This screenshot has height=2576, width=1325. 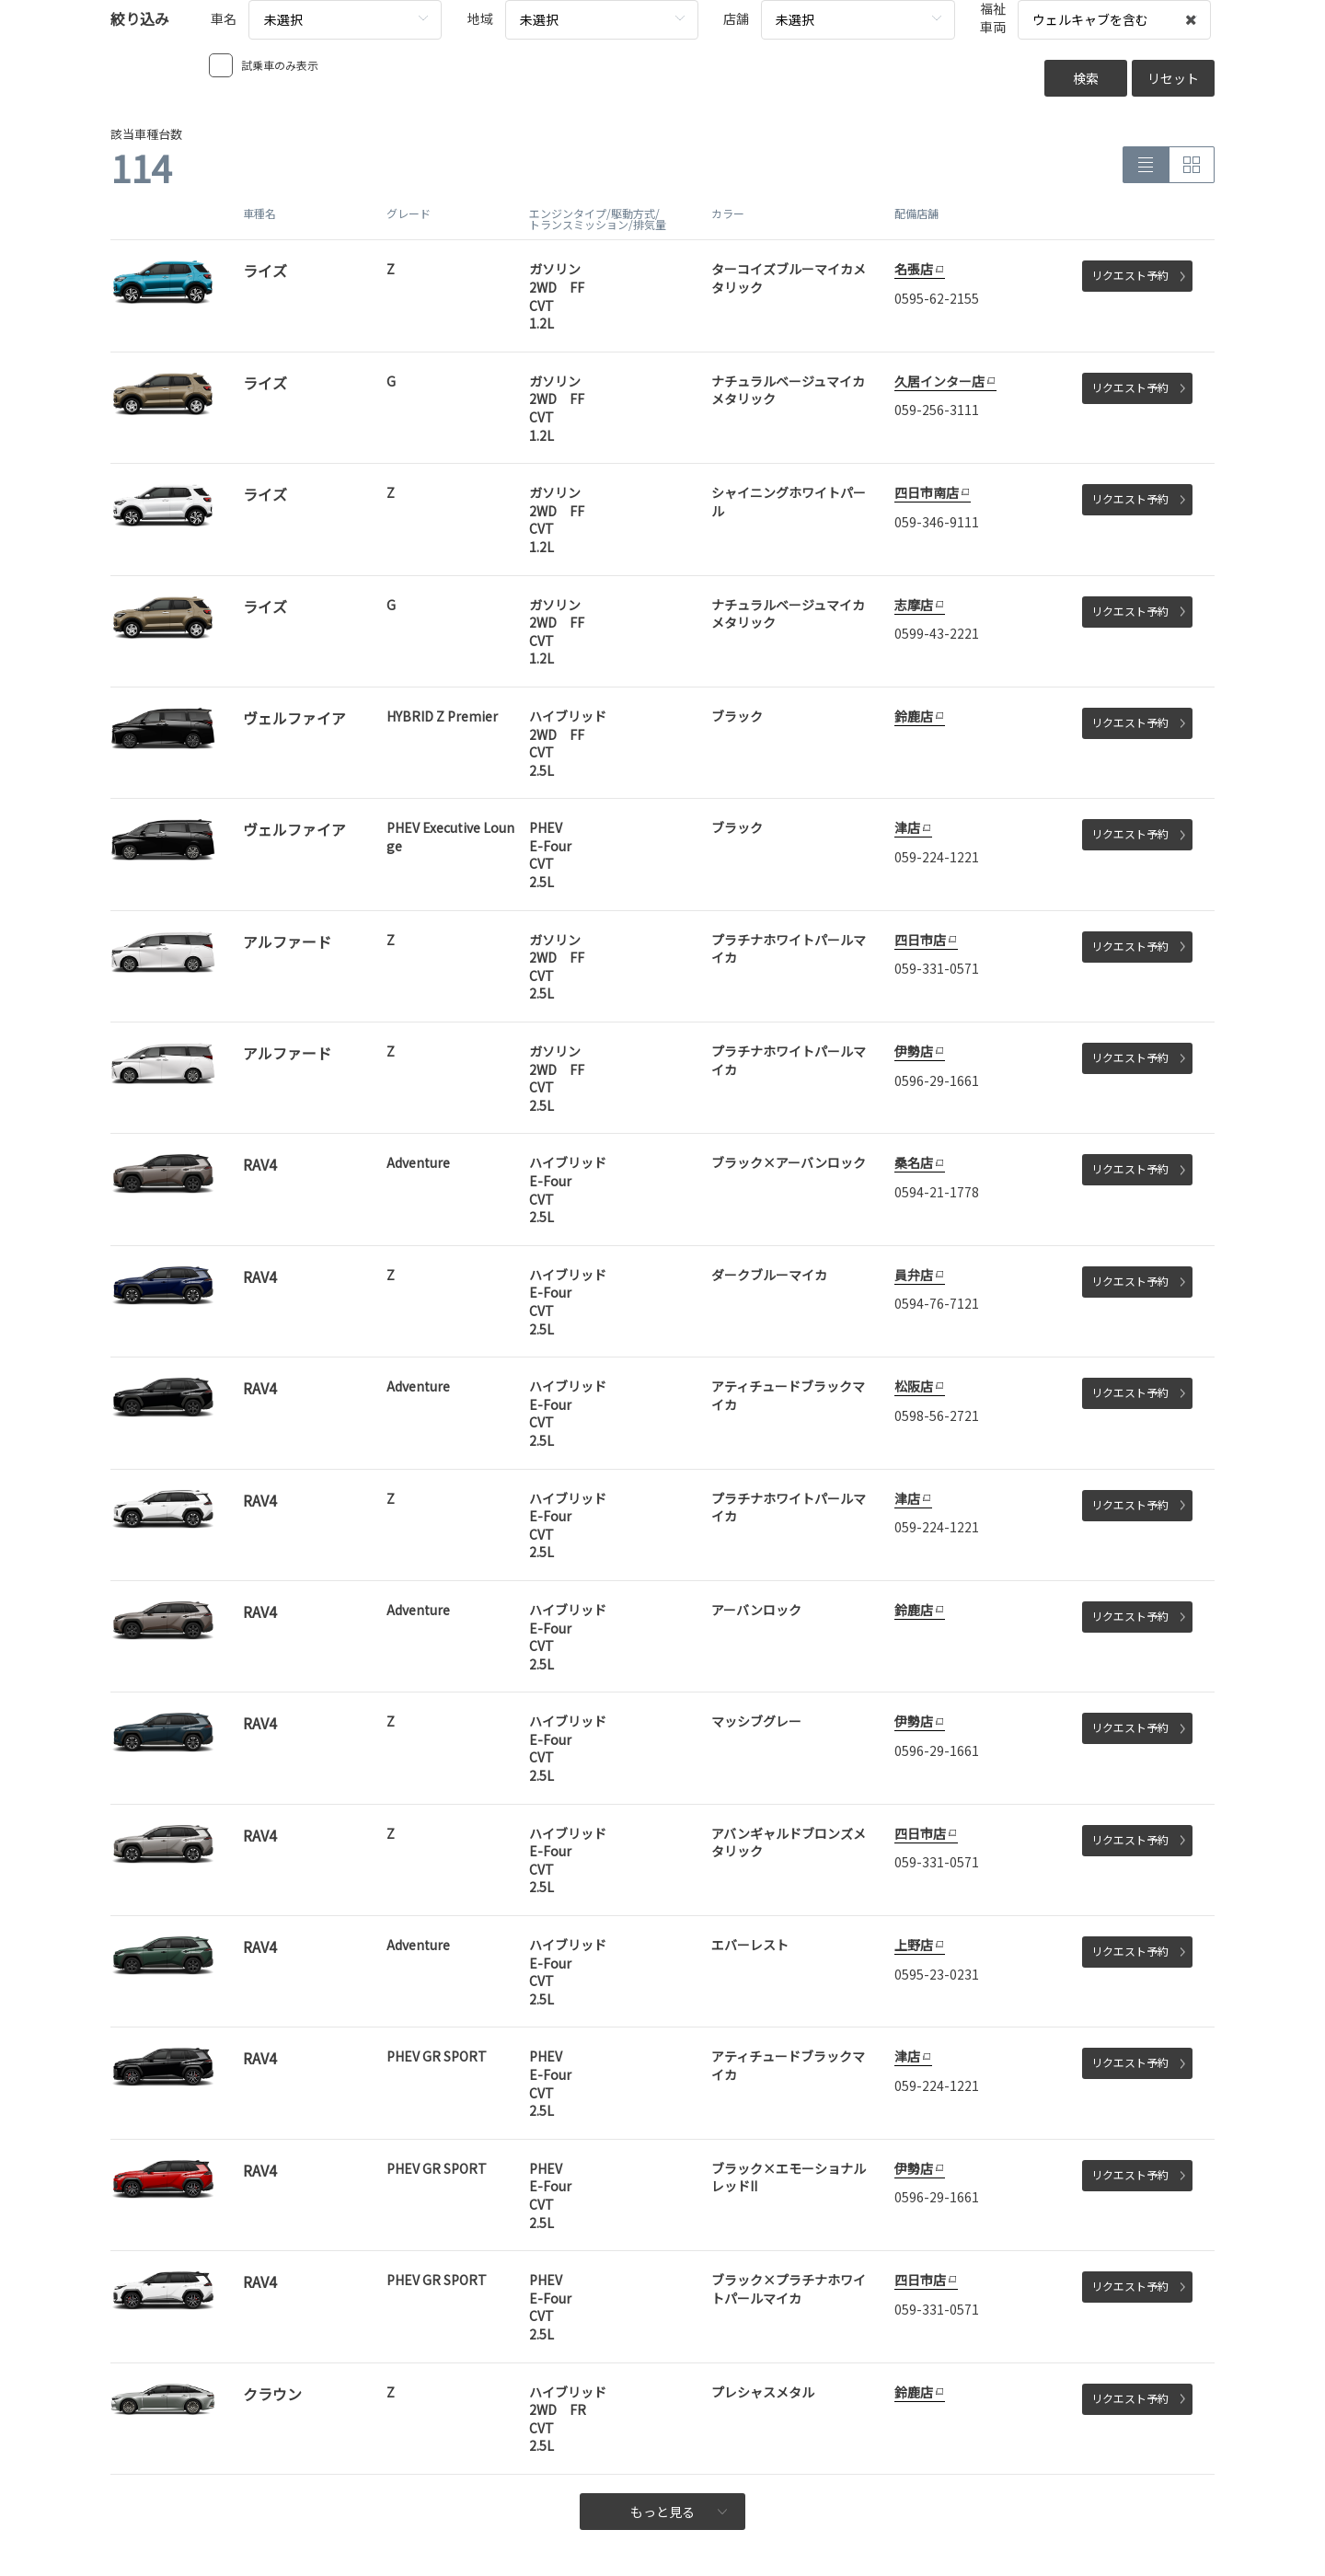 I want to click on 0594-21-1778, so click(x=936, y=1192).